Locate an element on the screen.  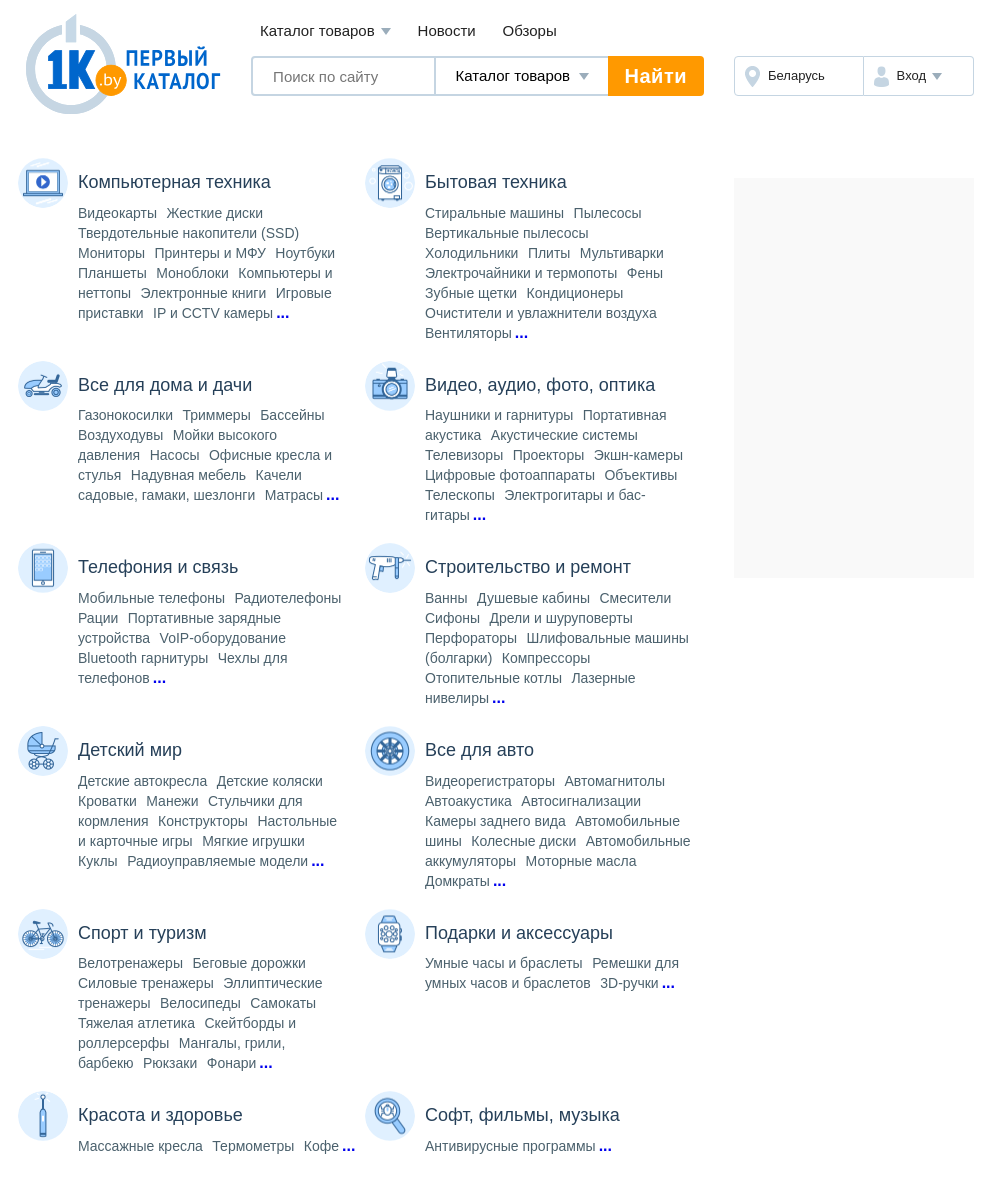
Цифровые фотоаппараты is located at coordinates (510, 475).